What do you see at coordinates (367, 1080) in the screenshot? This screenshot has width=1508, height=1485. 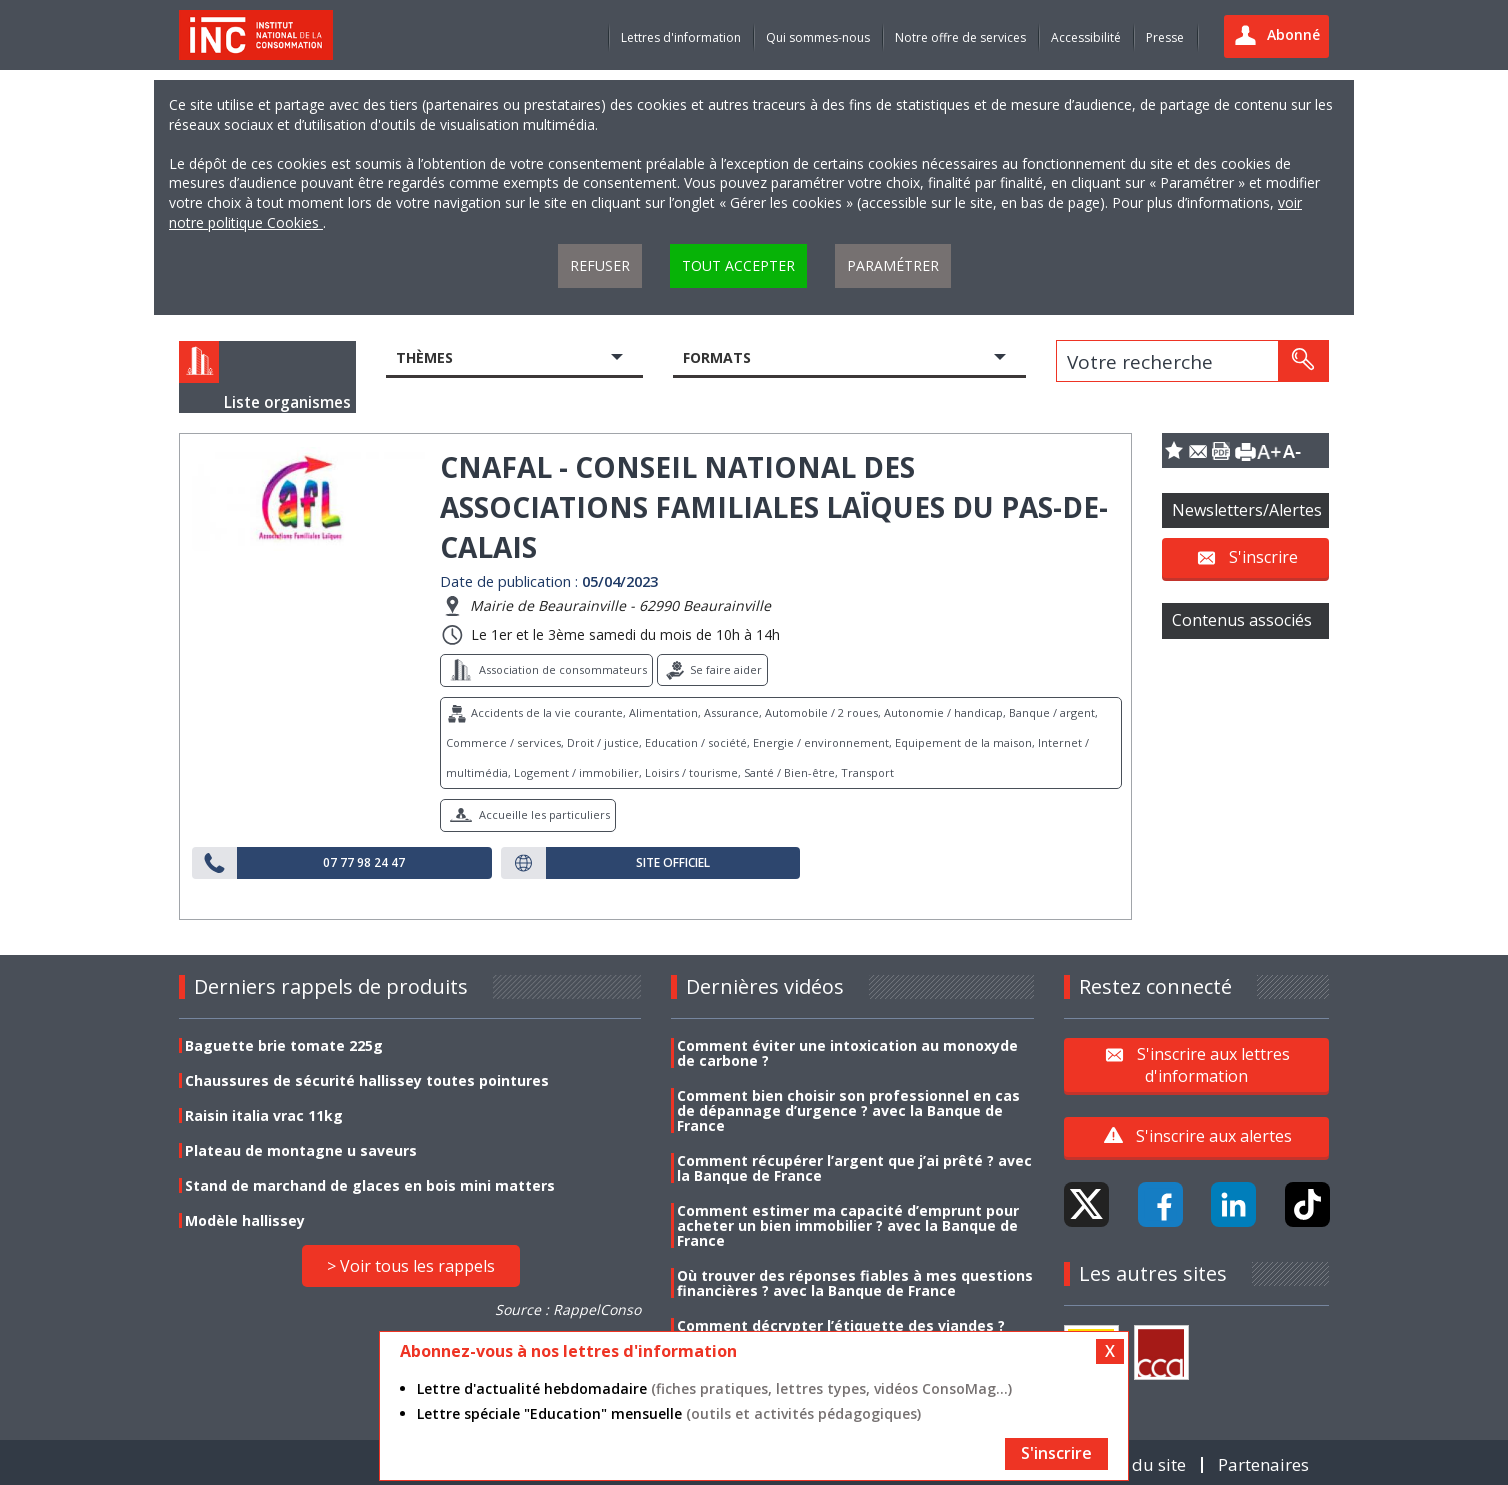 I see `Chaussures de sécurité hallissey toutes pointures` at bounding box center [367, 1080].